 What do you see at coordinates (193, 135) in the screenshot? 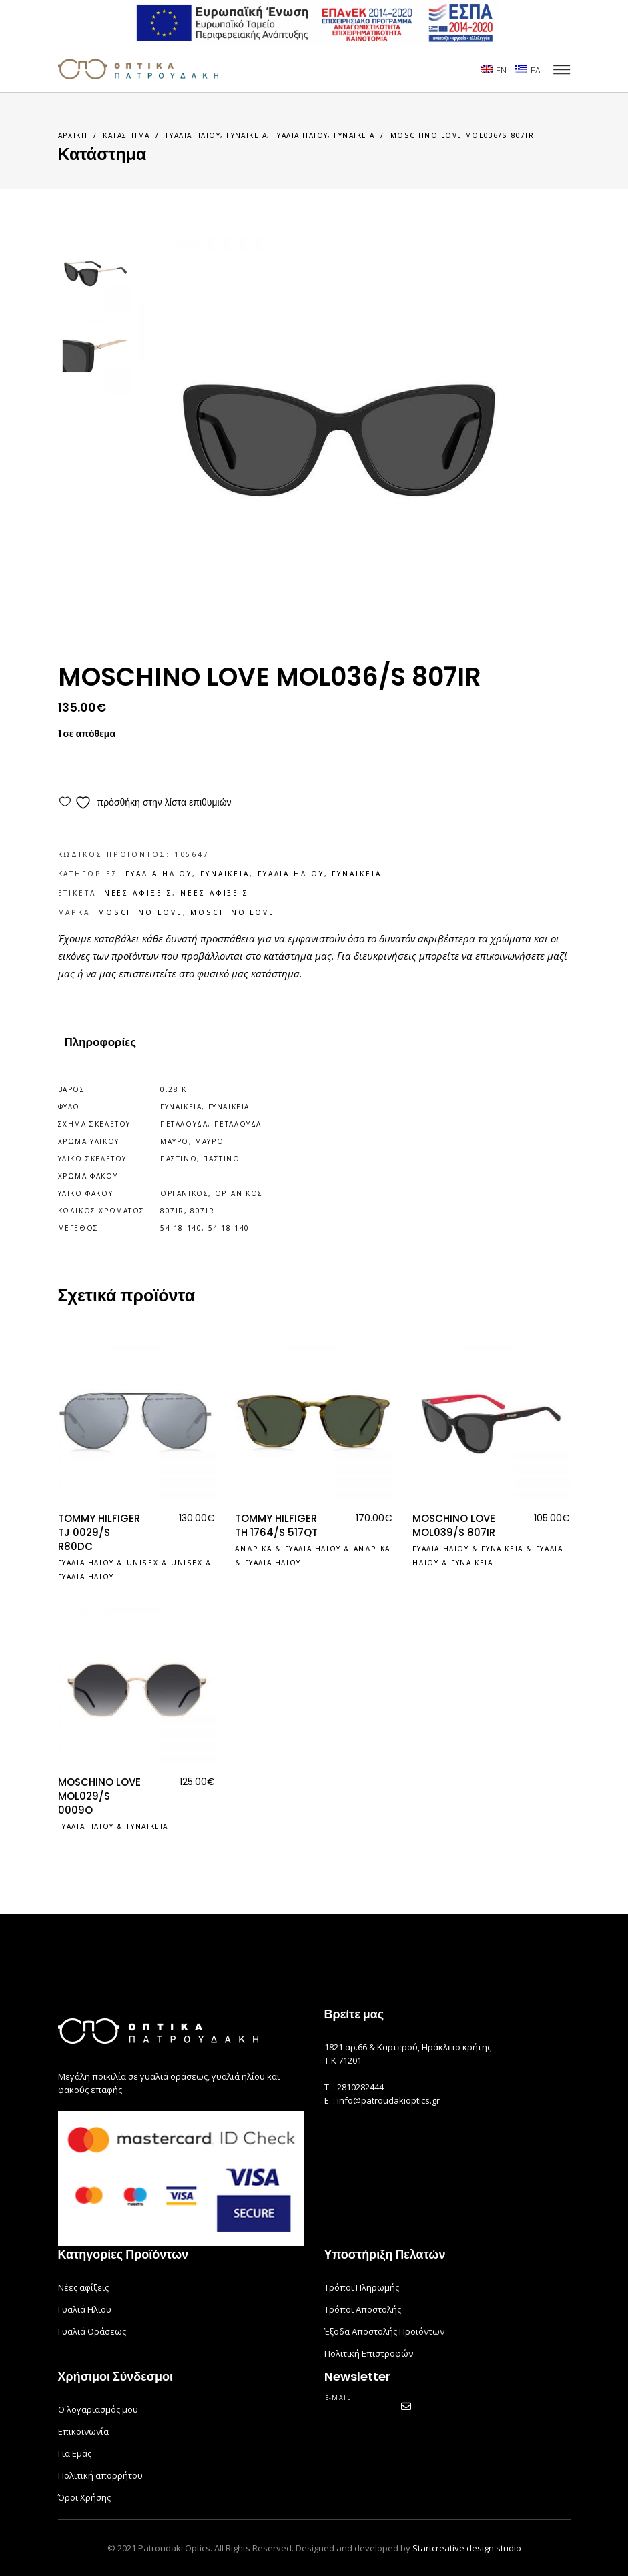
I see `Γυαλια Ηλιου` at bounding box center [193, 135].